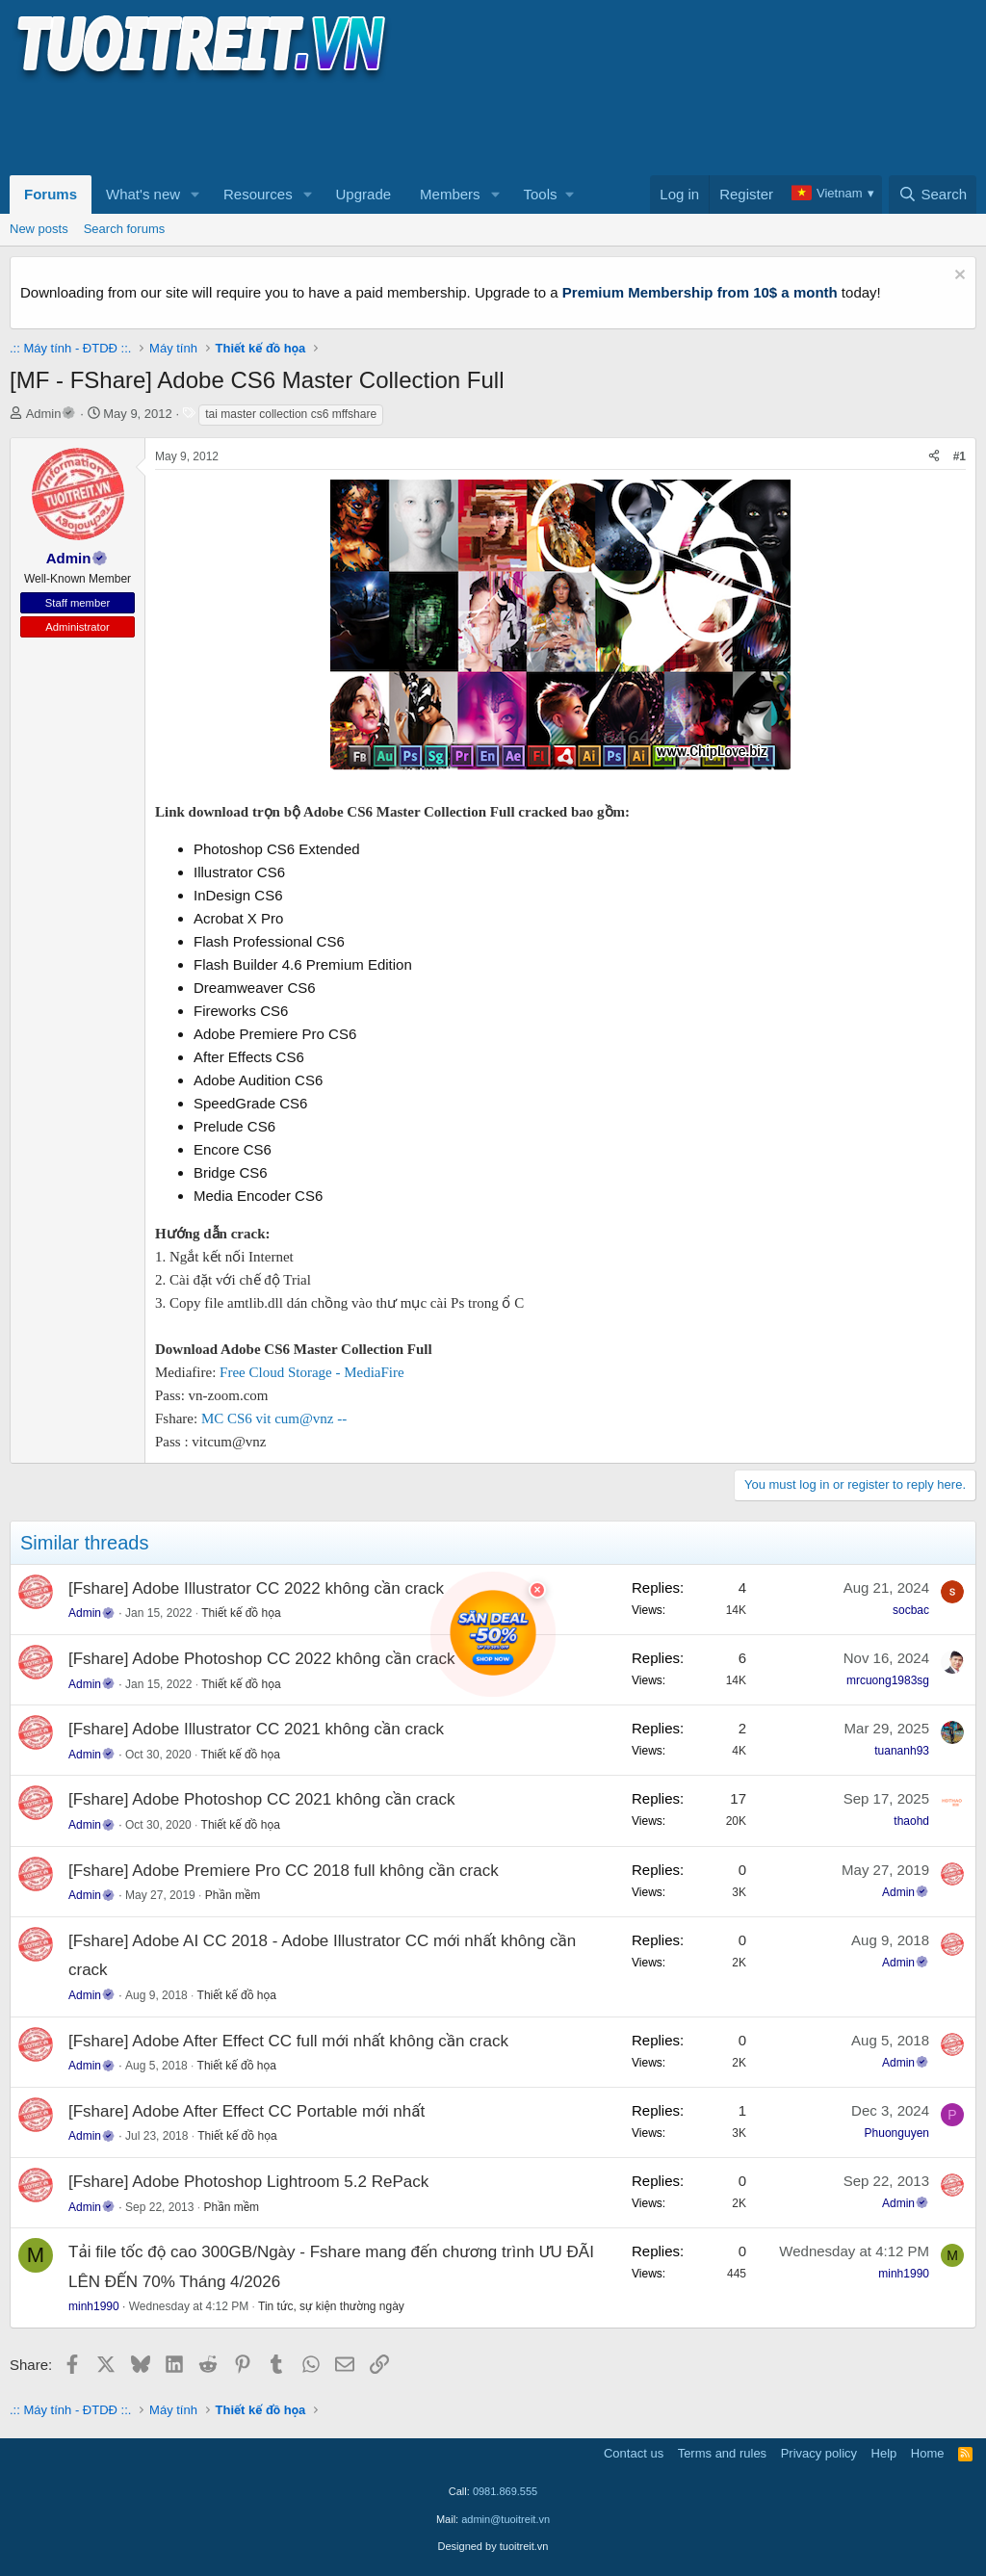 The width and height of the screenshot is (986, 2576). What do you see at coordinates (39, 228) in the screenshot?
I see `New posts` at bounding box center [39, 228].